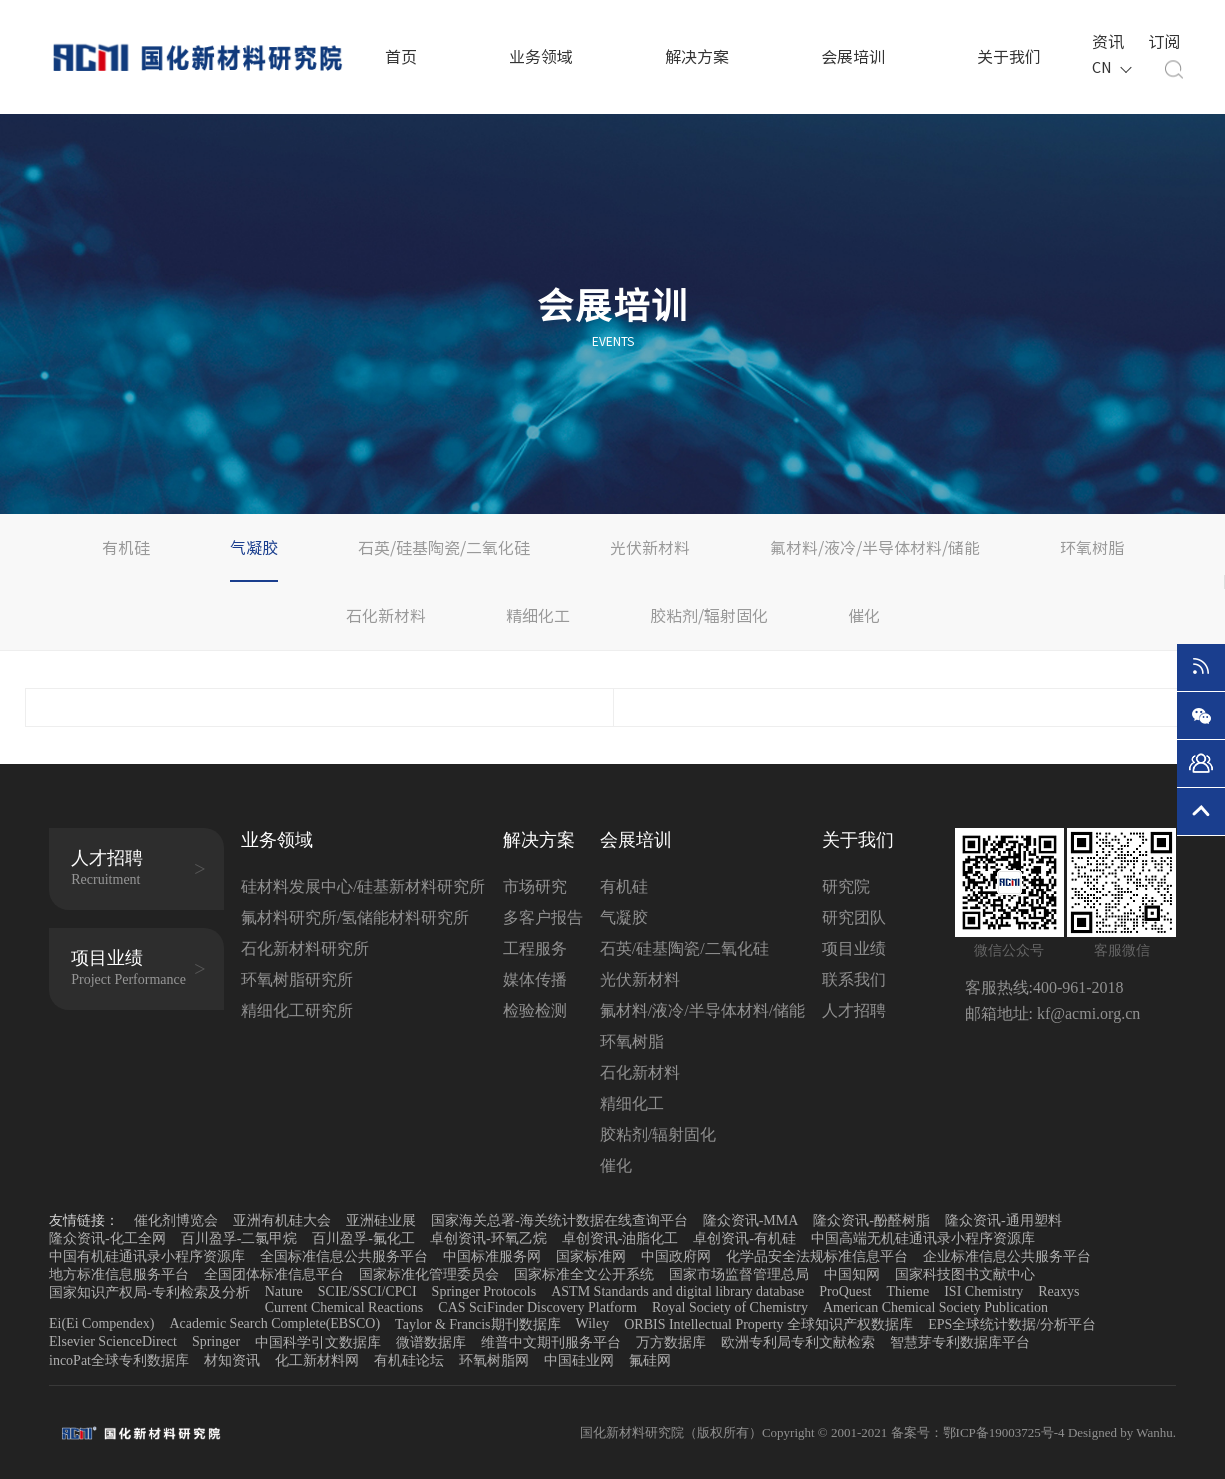 This screenshot has width=1225, height=1479. I want to click on 石英/硅基陶瓷/二氧化硅, so click(444, 548).